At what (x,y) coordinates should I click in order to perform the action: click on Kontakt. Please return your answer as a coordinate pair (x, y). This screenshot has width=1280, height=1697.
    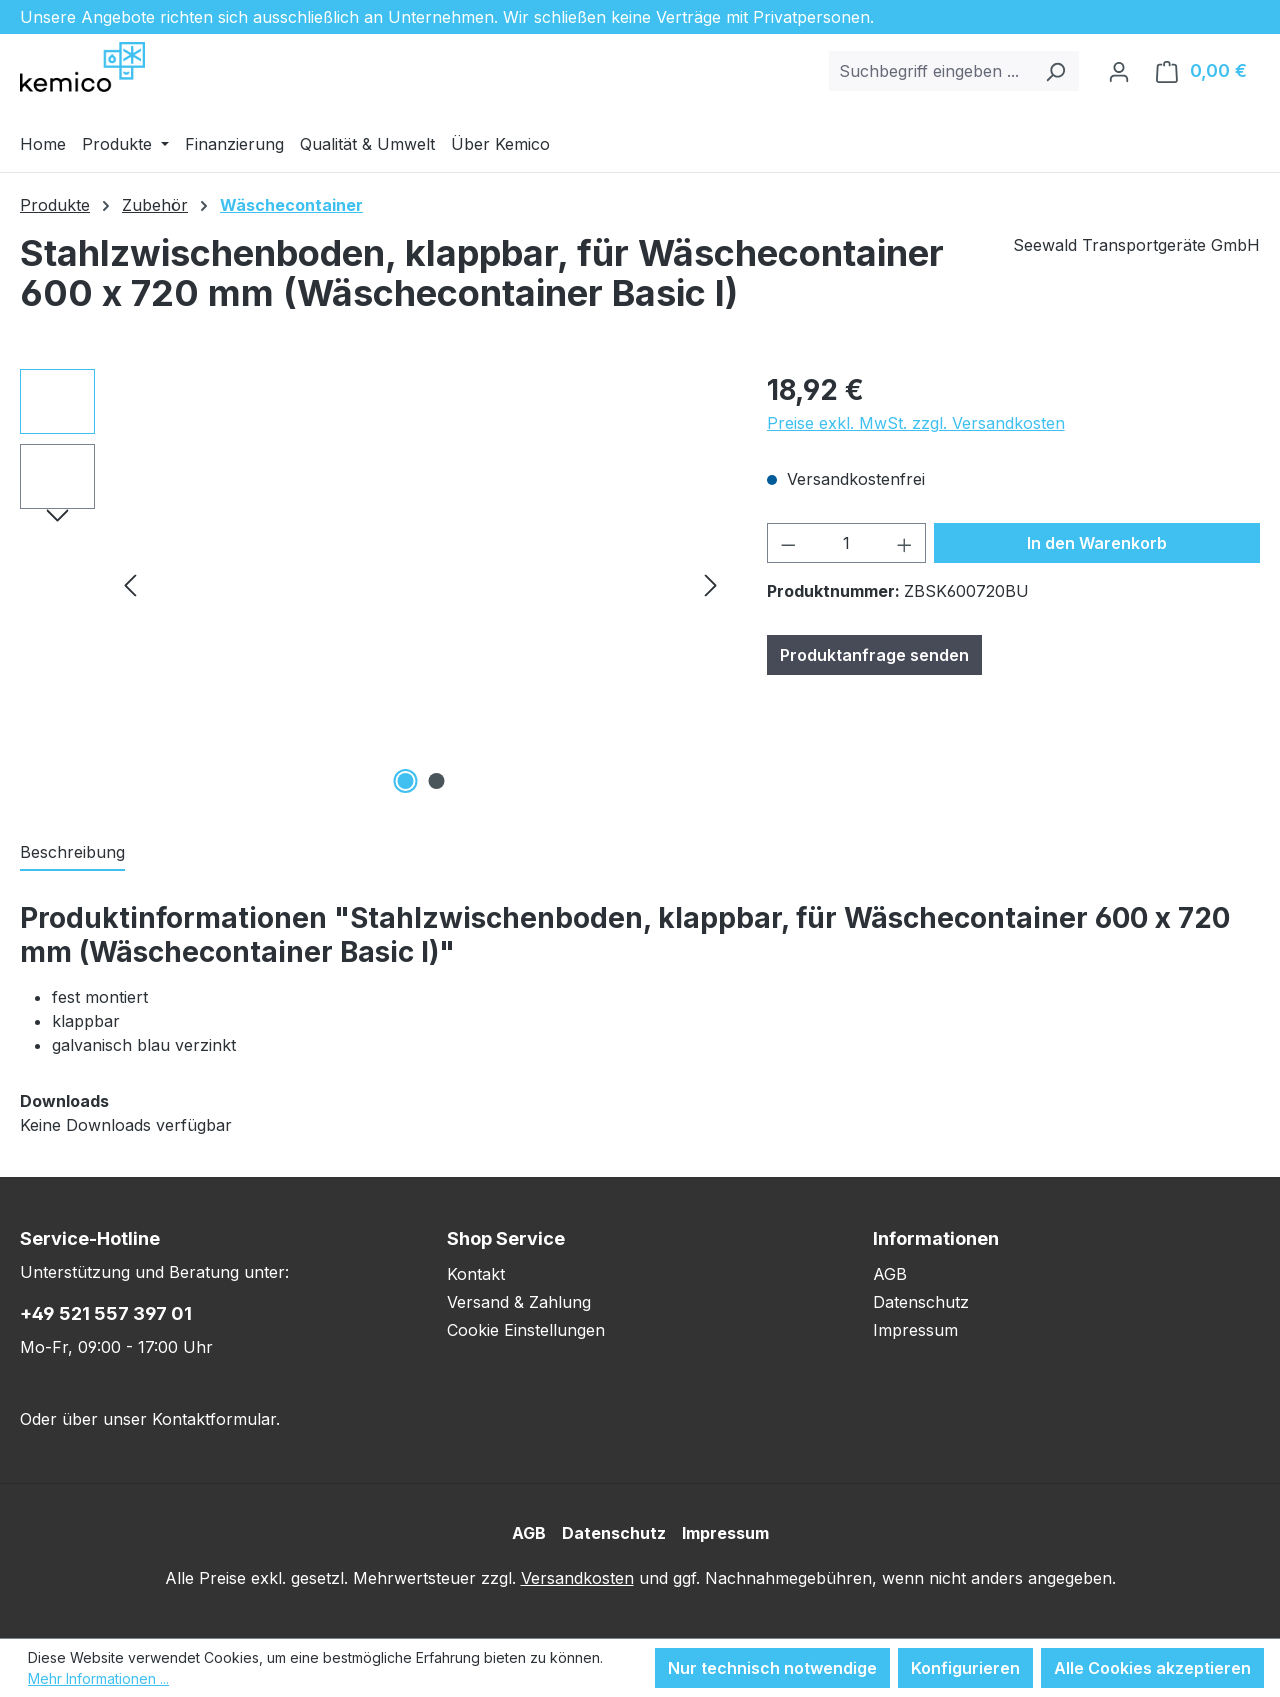
    Looking at the image, I should click on (476, 1274).